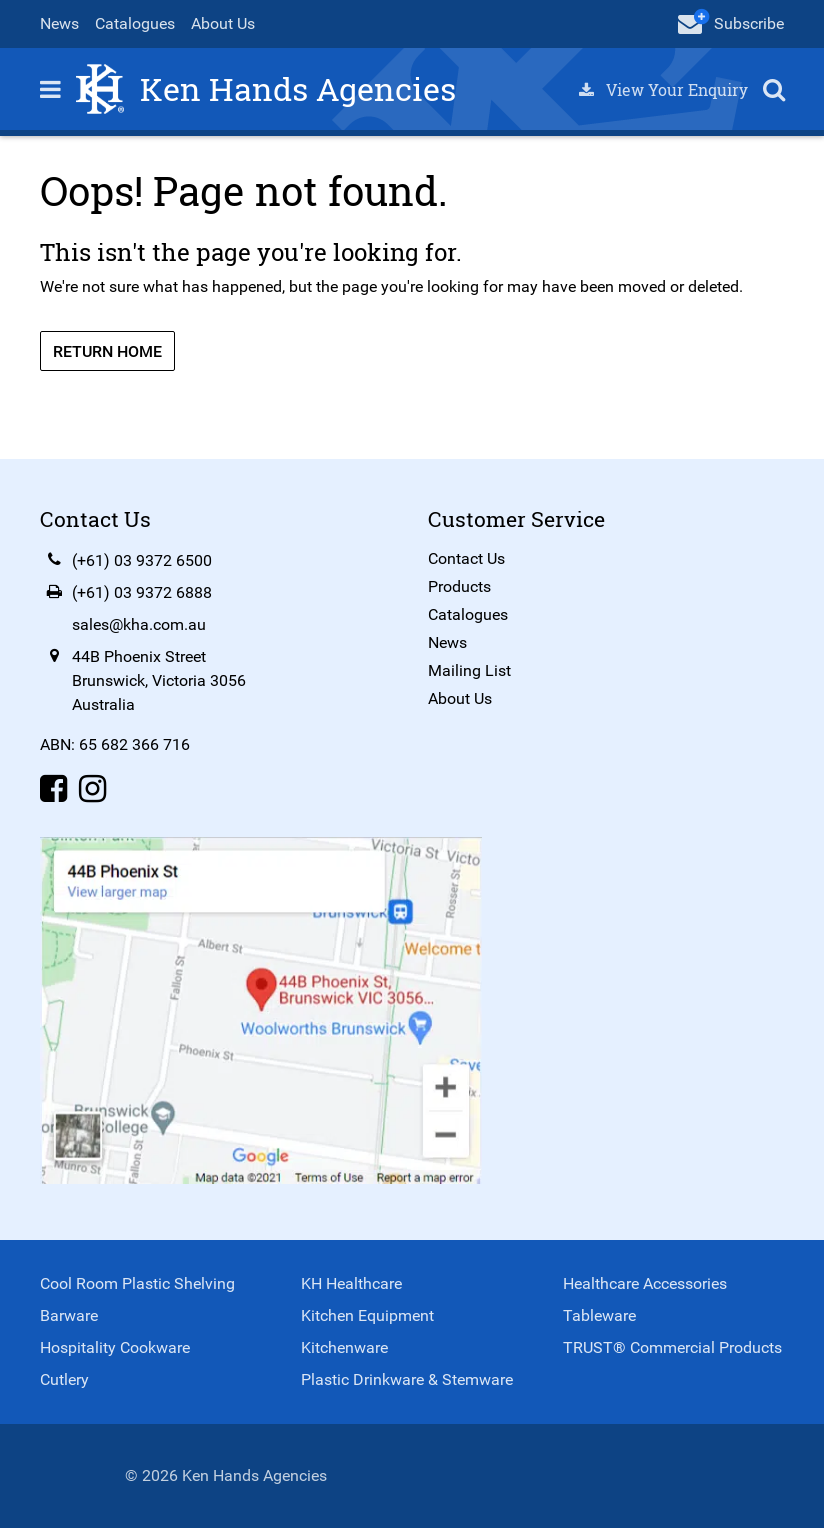 The width and height of the screenshot is (824, 1528). What do you see at coordinates (64, 1379) in the screenshot?
I see `Cutlery` at bounding box center [64, 1379].